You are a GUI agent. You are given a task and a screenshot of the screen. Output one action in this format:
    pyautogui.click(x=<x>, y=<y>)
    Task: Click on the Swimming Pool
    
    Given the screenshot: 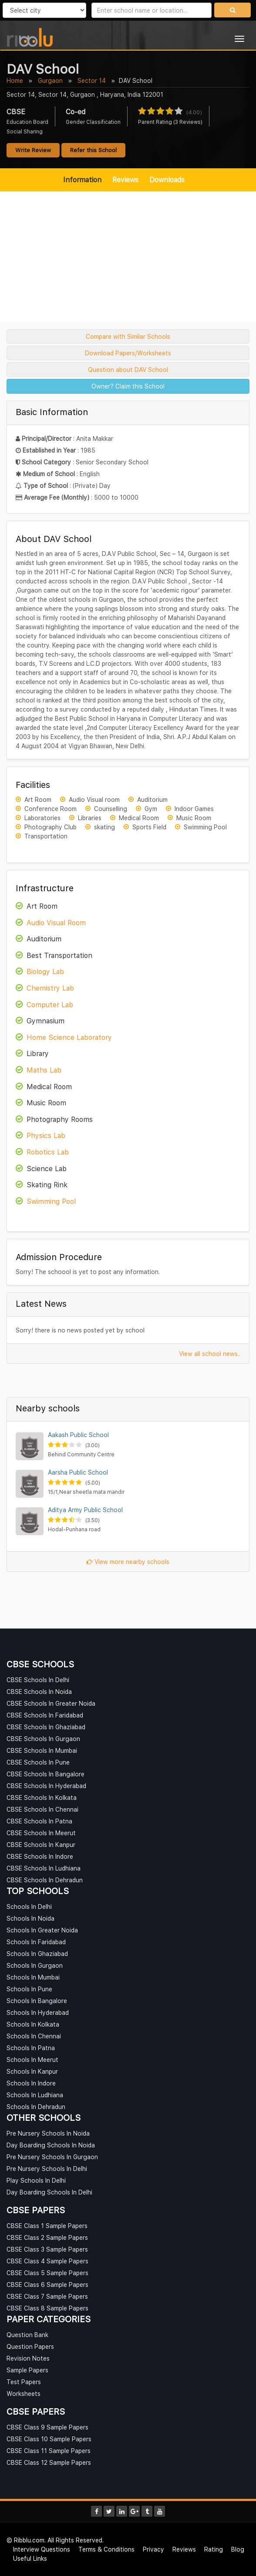 What is the action you would take?
    pyautogui.click(x=51, y=1201)
    